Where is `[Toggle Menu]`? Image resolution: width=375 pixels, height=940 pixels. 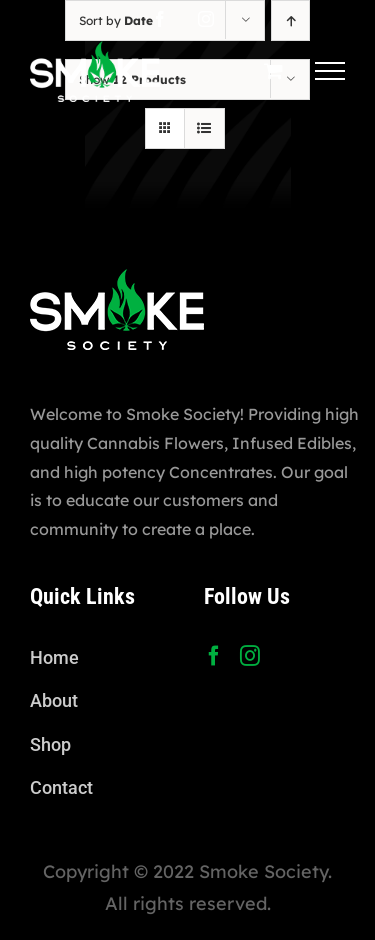 [Toggle Menu] is located at coordinates (330, 71).